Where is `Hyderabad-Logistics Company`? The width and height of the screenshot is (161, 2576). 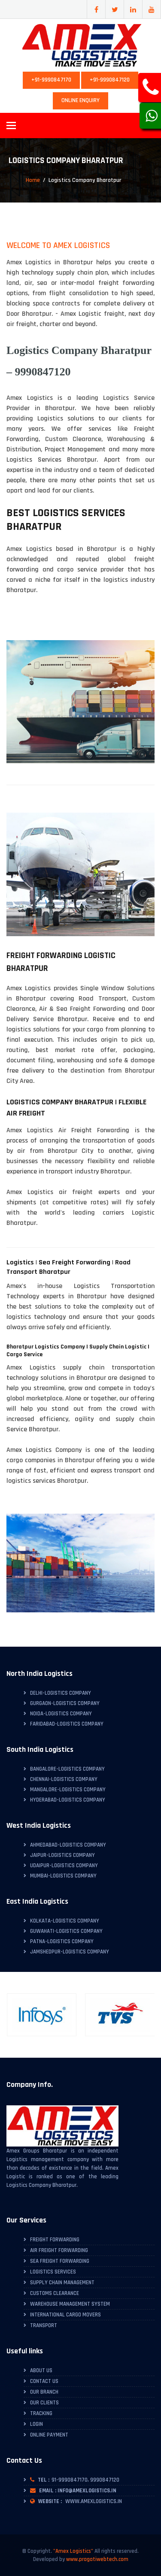
Hyderabad-Logistics Company is located at coordinates (67, 1799).